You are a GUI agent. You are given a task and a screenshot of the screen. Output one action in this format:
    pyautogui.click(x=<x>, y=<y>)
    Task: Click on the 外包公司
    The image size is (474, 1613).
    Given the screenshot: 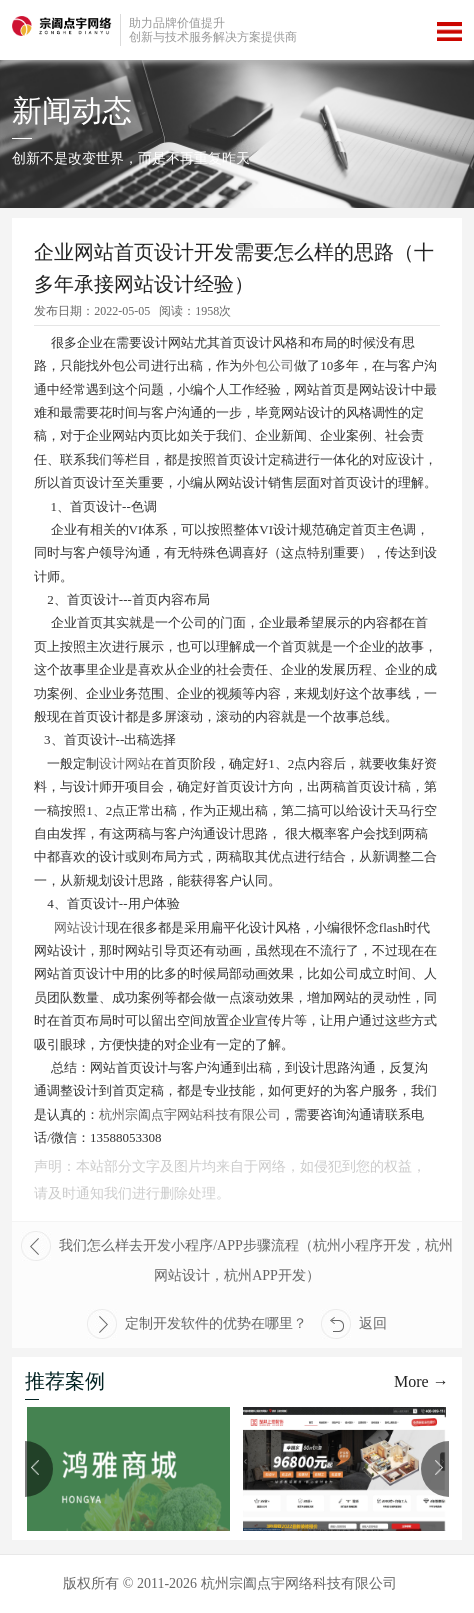 What is the action you would take?
    pyautogui.click(x=268, y=365)
    